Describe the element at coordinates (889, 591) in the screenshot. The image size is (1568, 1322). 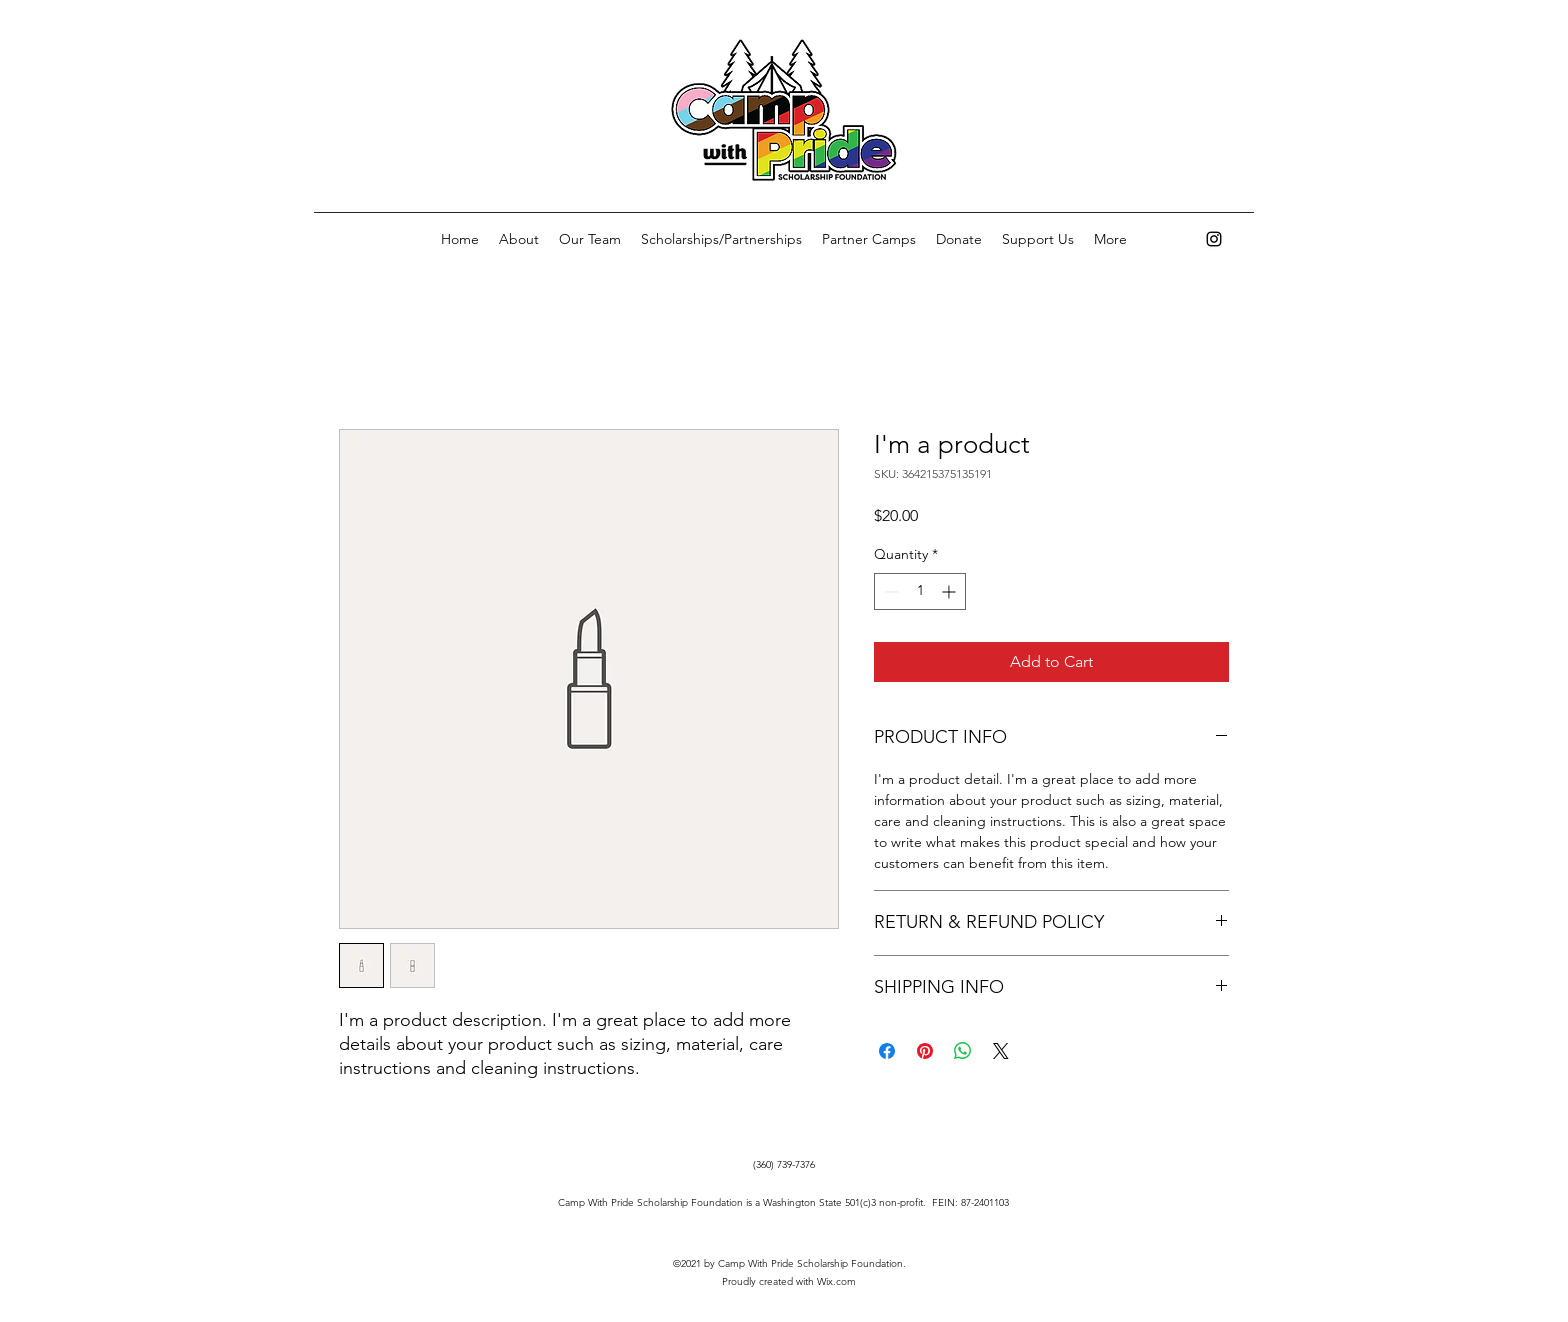
I see `[Decrement]` at that location.